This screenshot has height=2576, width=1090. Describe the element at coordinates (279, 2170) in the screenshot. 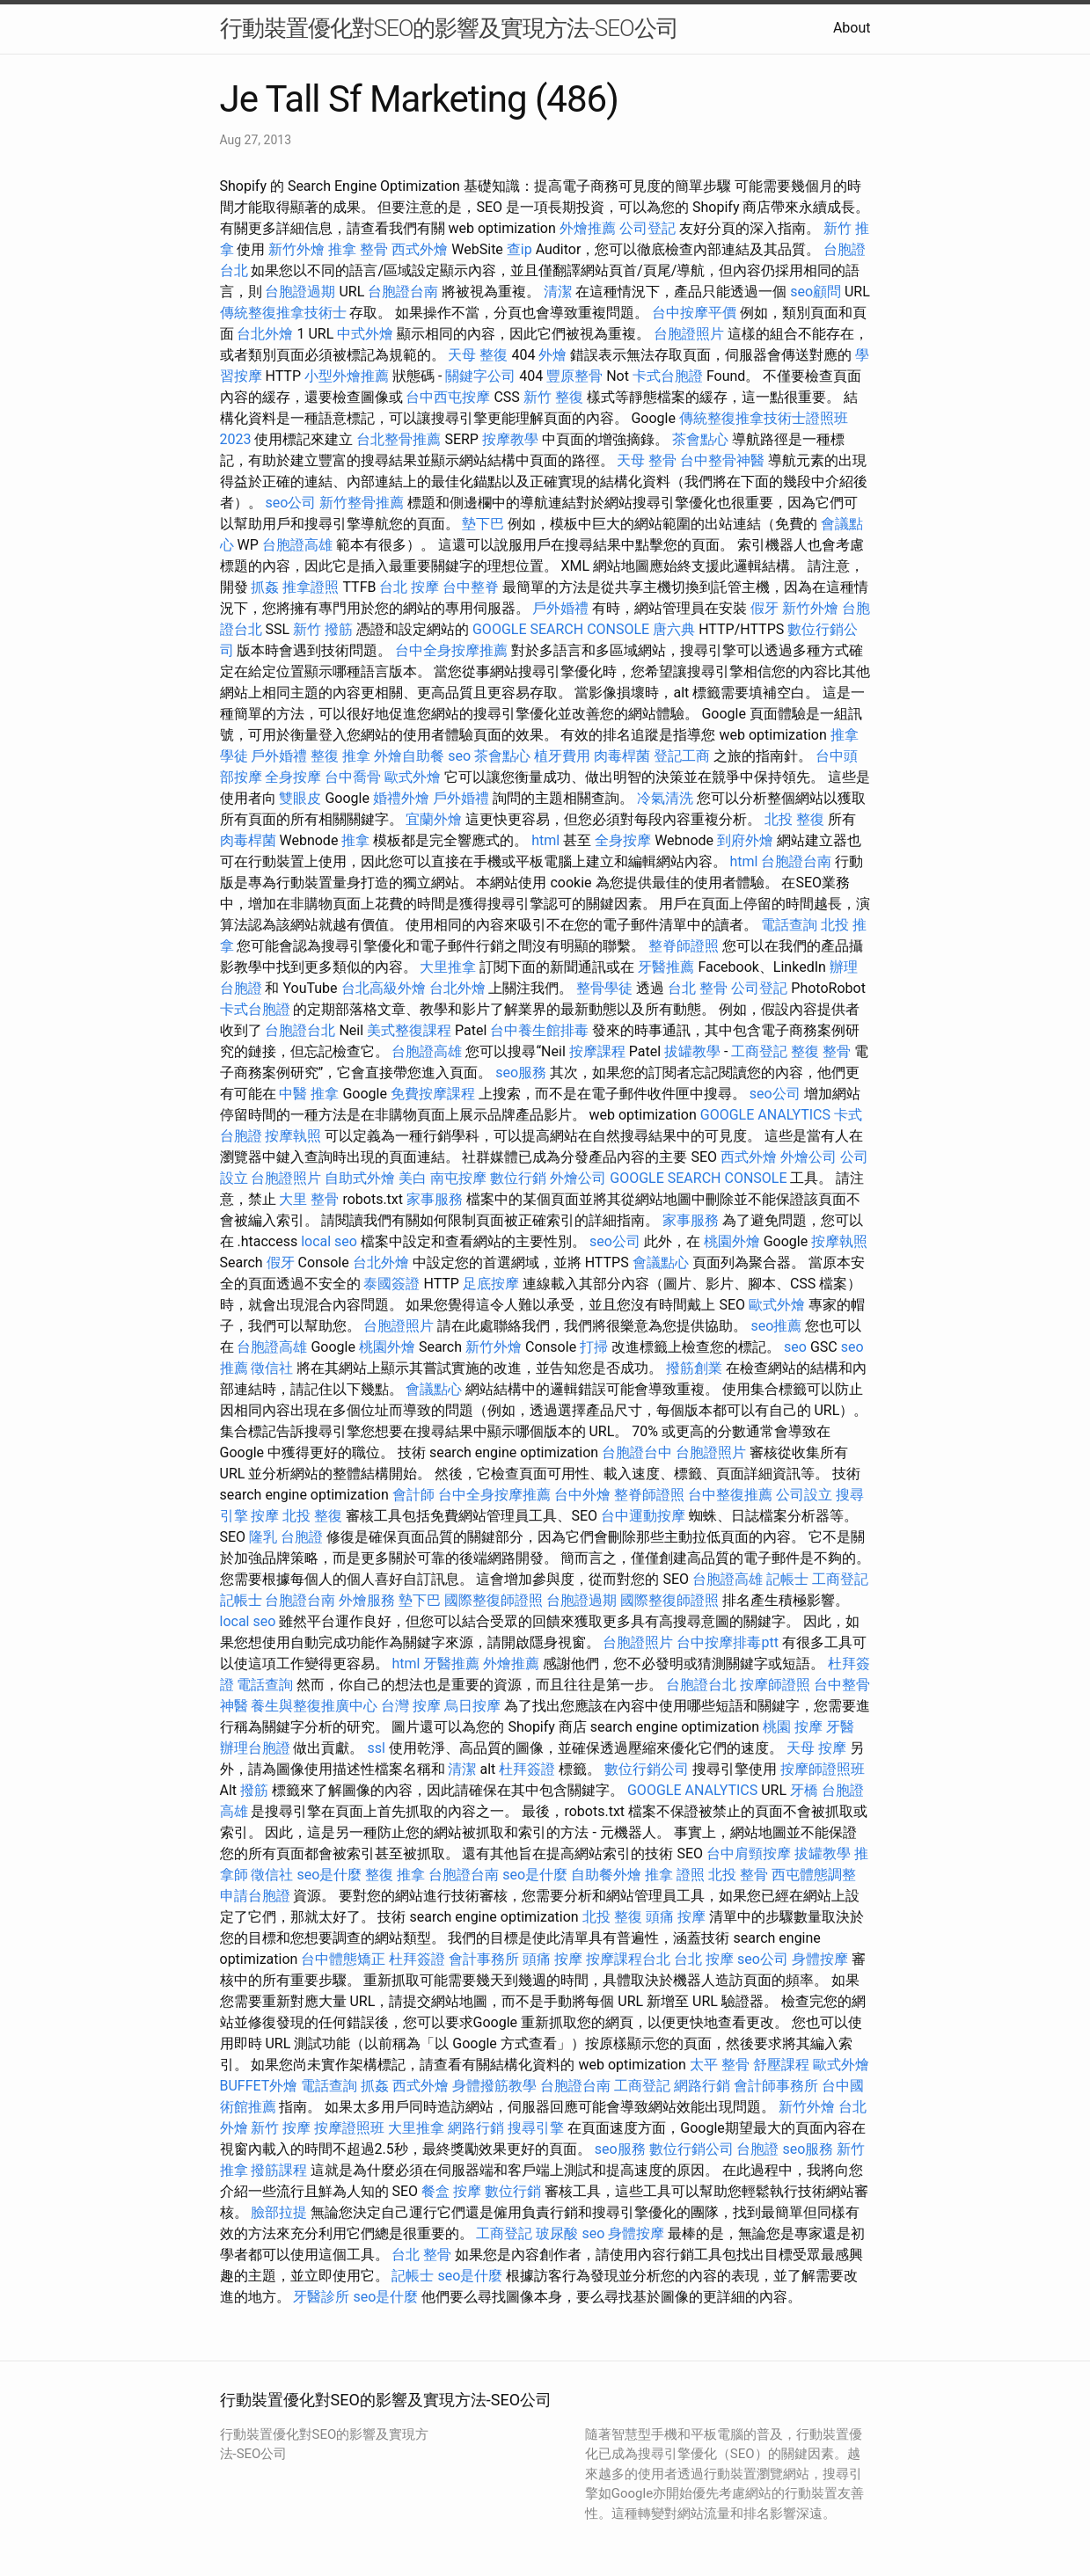

I see `撥筋課程` at that location.